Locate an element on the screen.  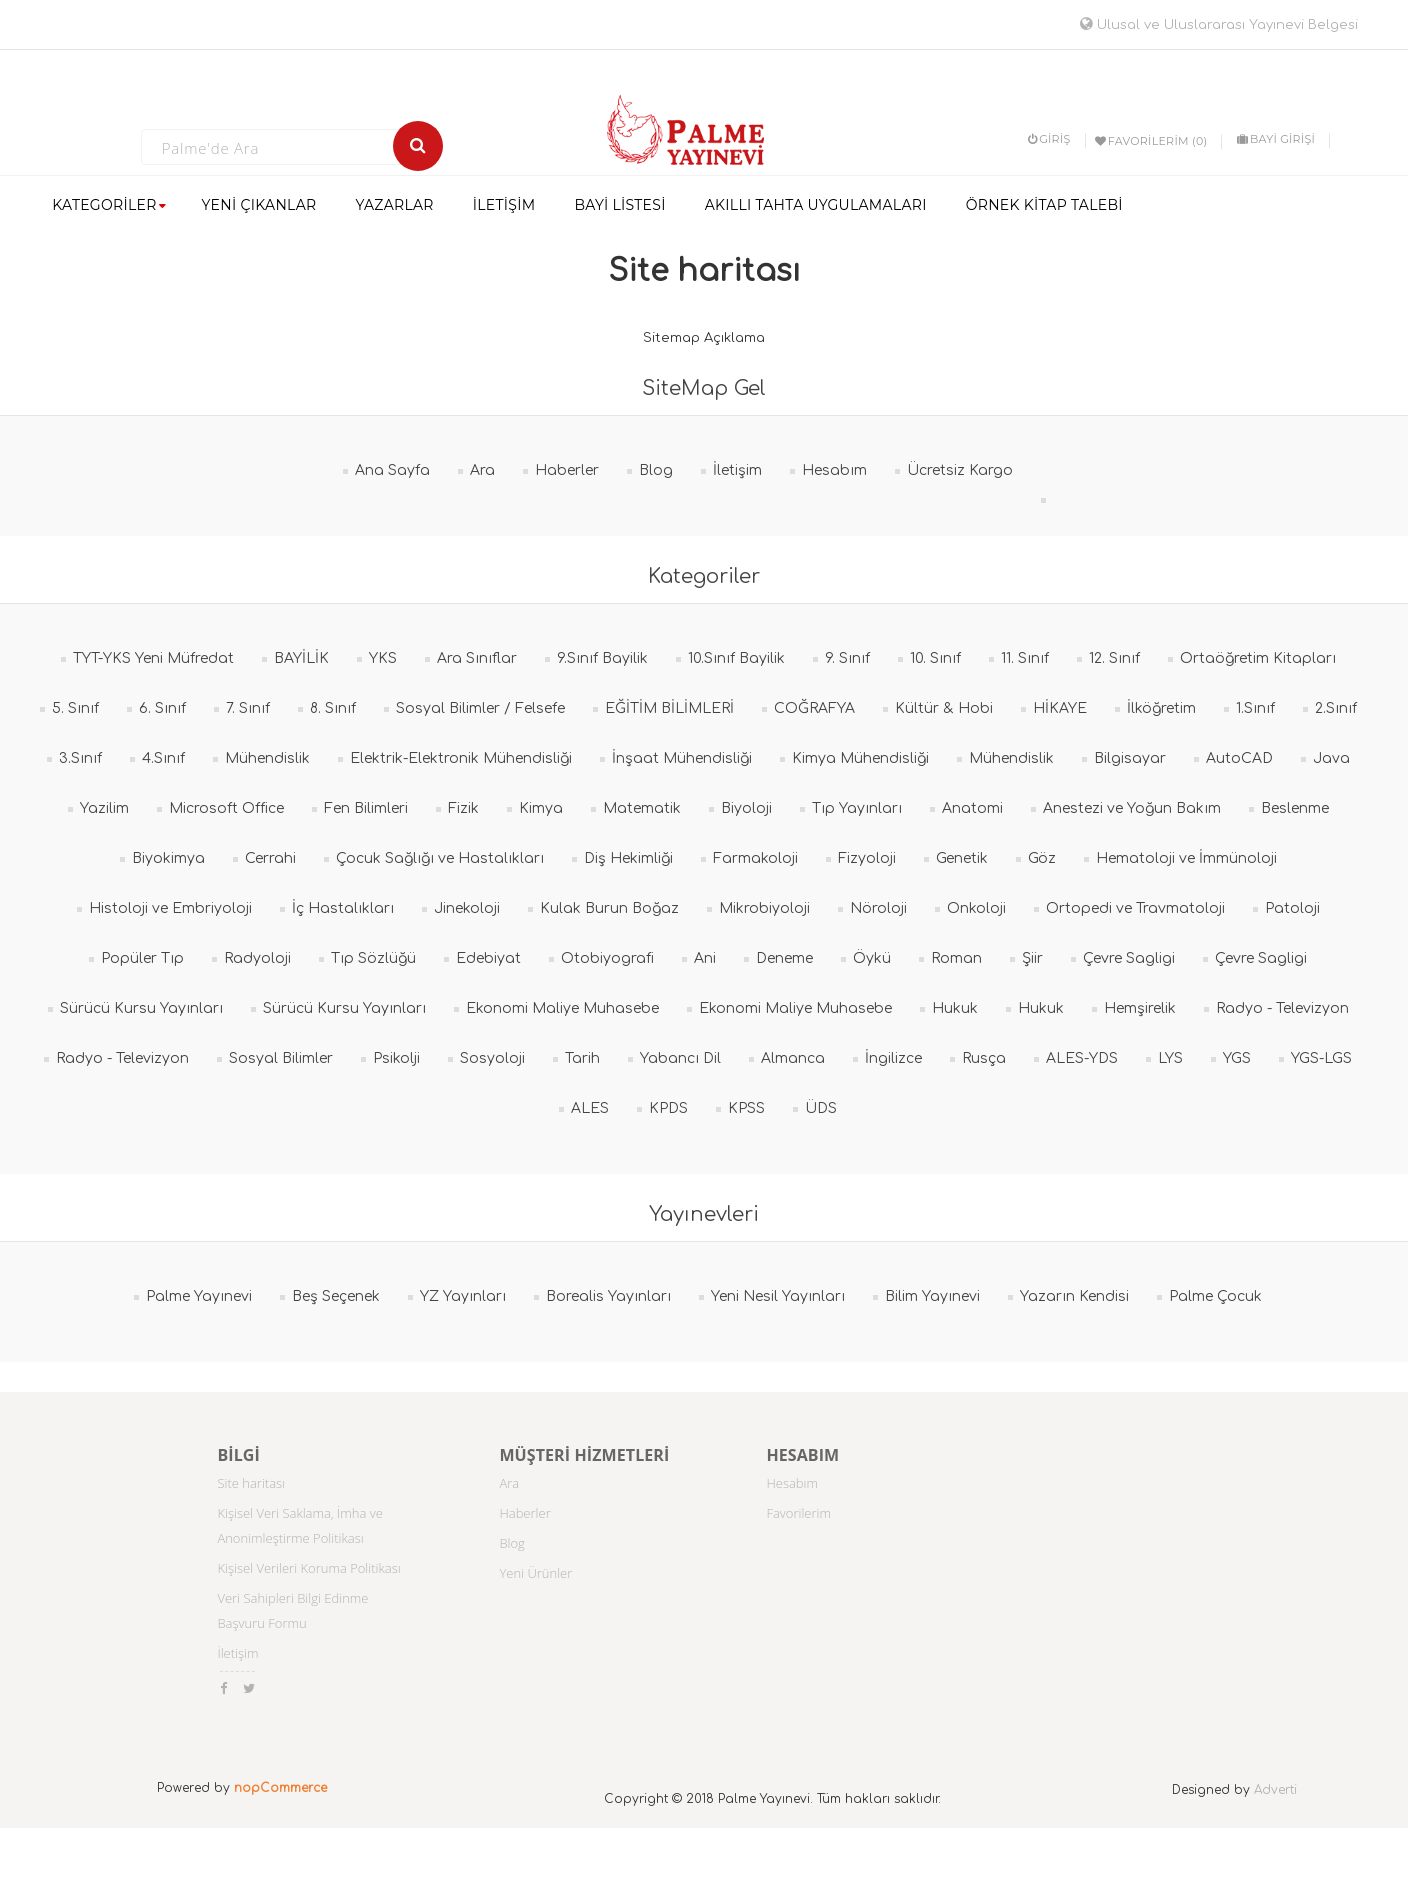
Ani is located at coordinates (705, 958).